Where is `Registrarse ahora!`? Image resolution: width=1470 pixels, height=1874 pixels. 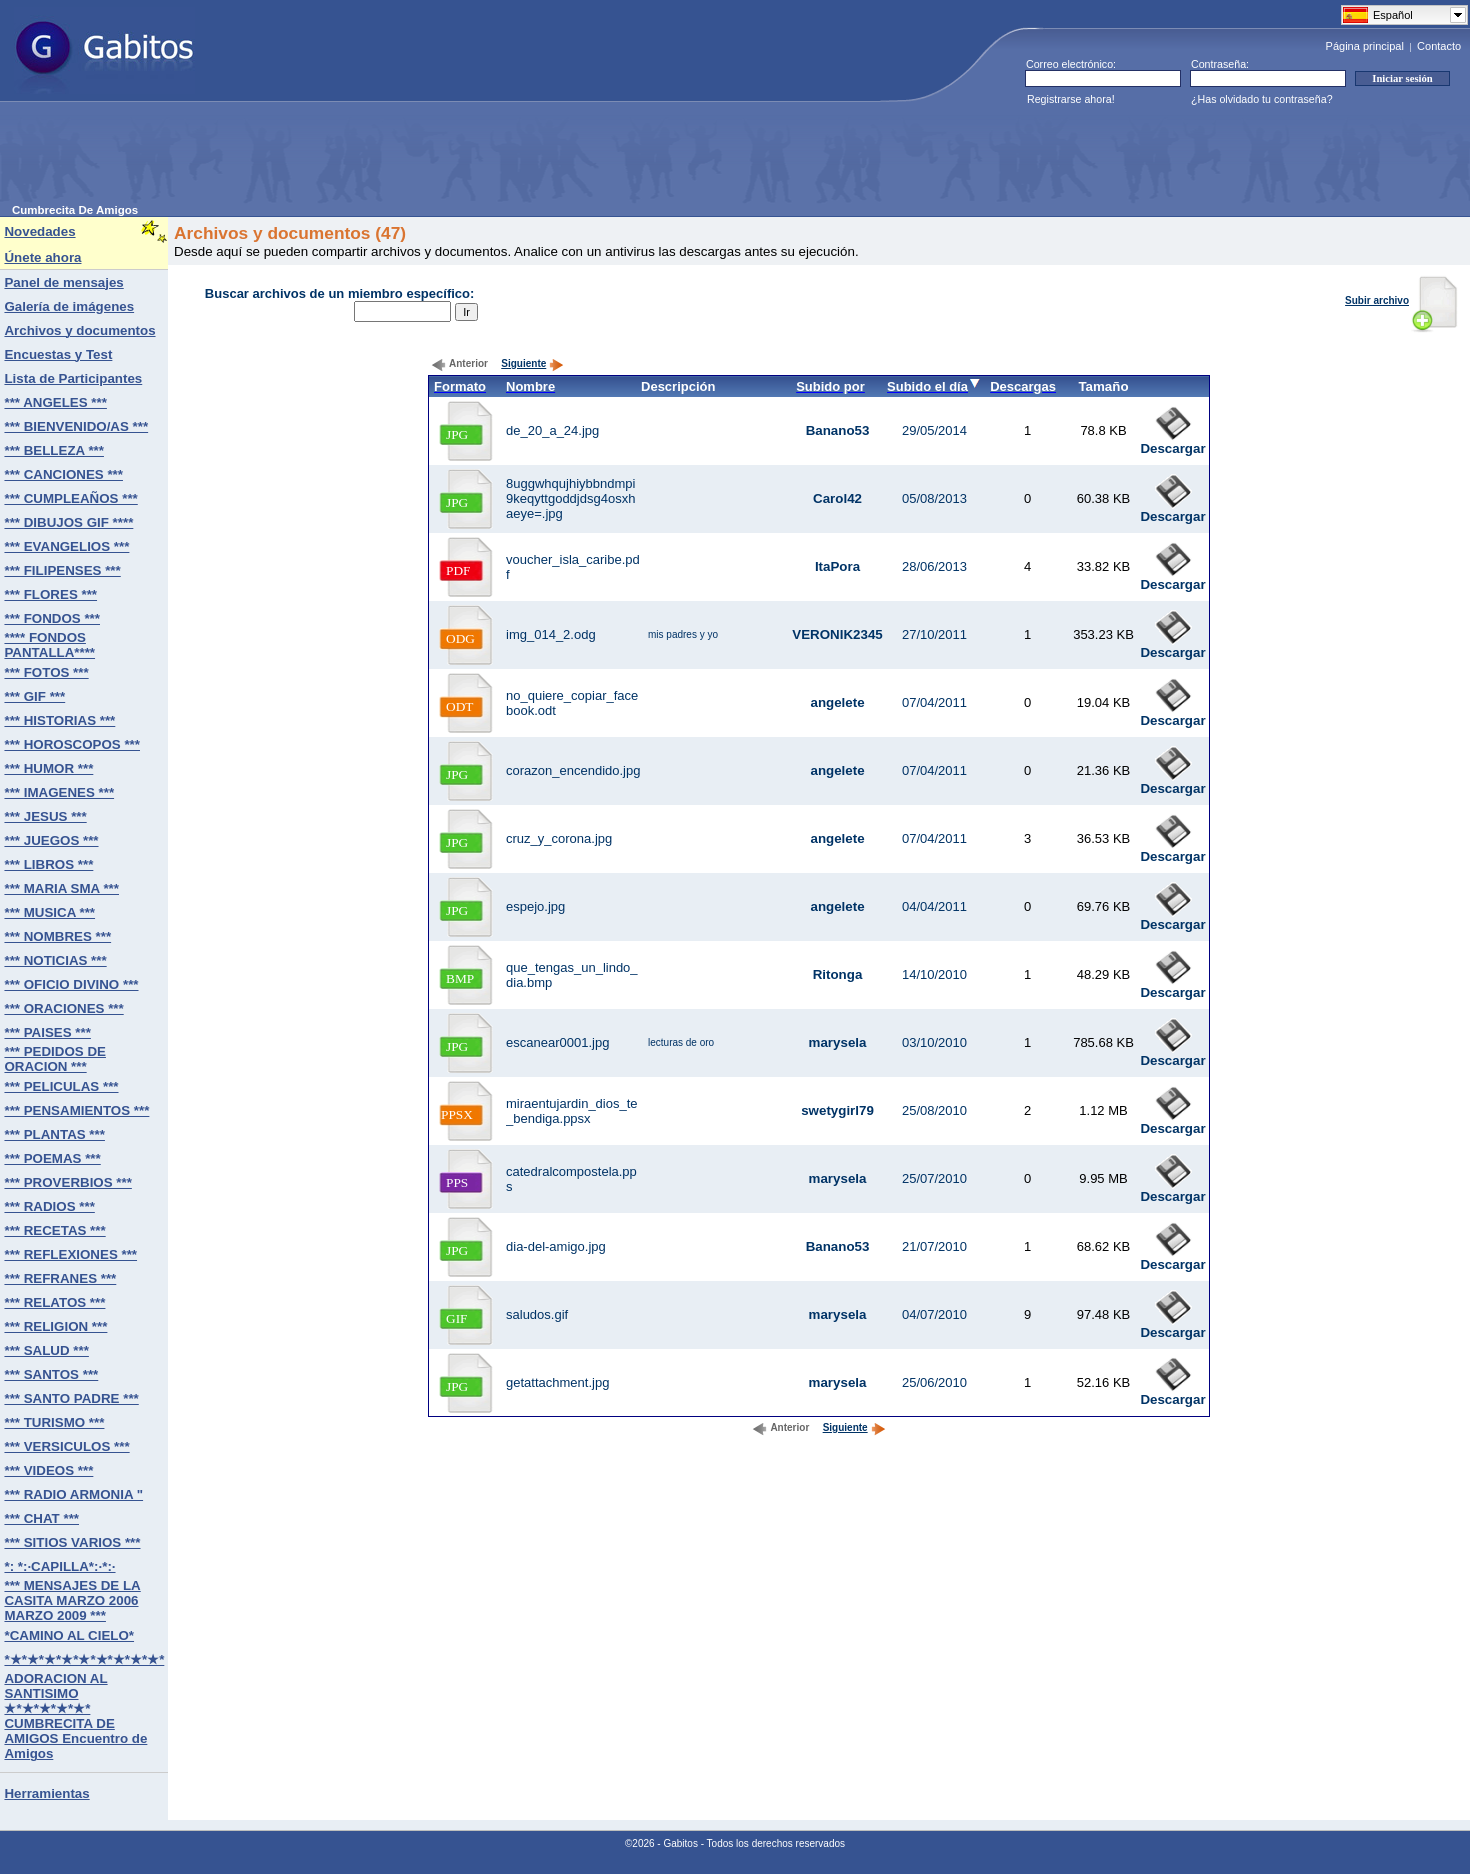 Registrarse ahora! is located at coordinates (1071, 99).